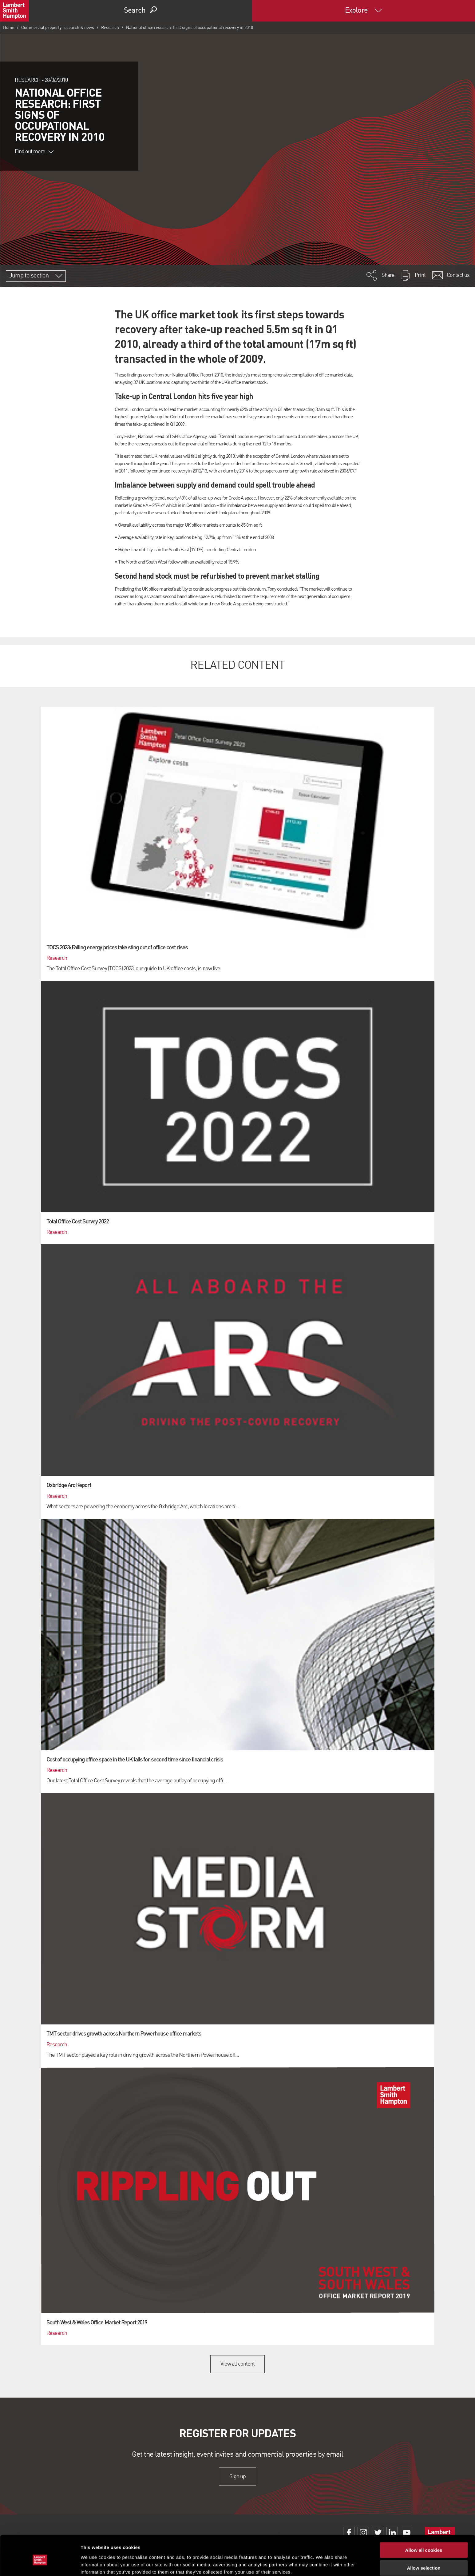 This screenshot has height=2576, width=475. I want to click on Allow selection, so click(423, 2540).